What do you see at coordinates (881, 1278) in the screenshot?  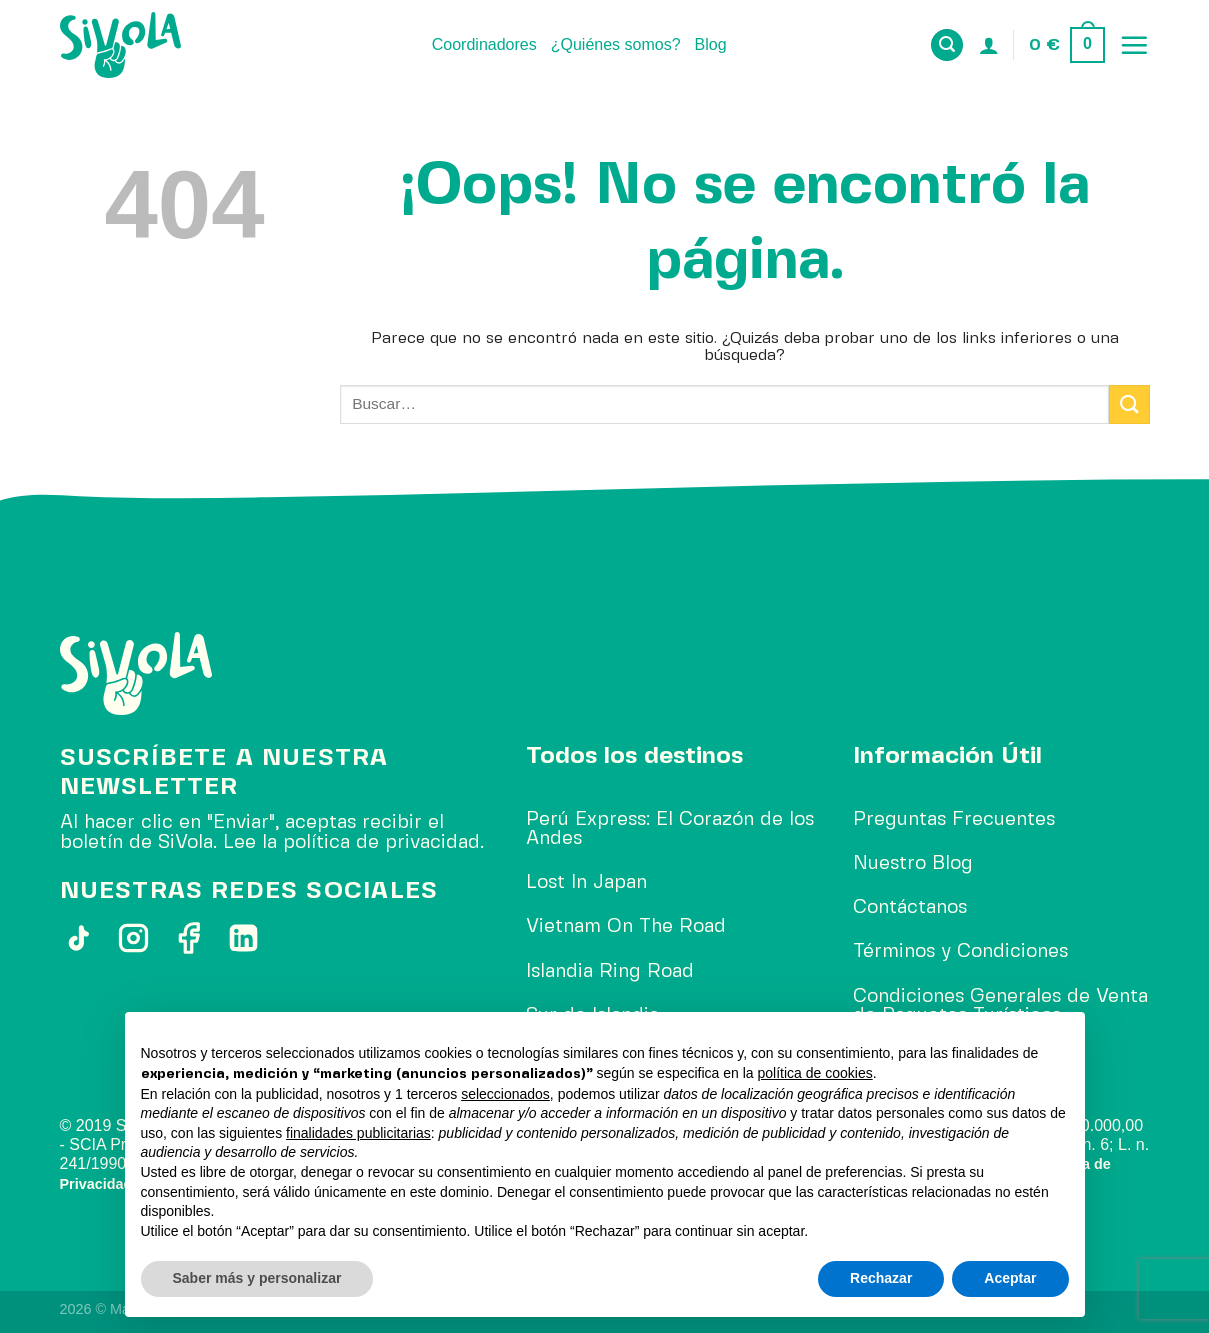 I see `Rechazar [button]` at bounding box center [881, 1278].